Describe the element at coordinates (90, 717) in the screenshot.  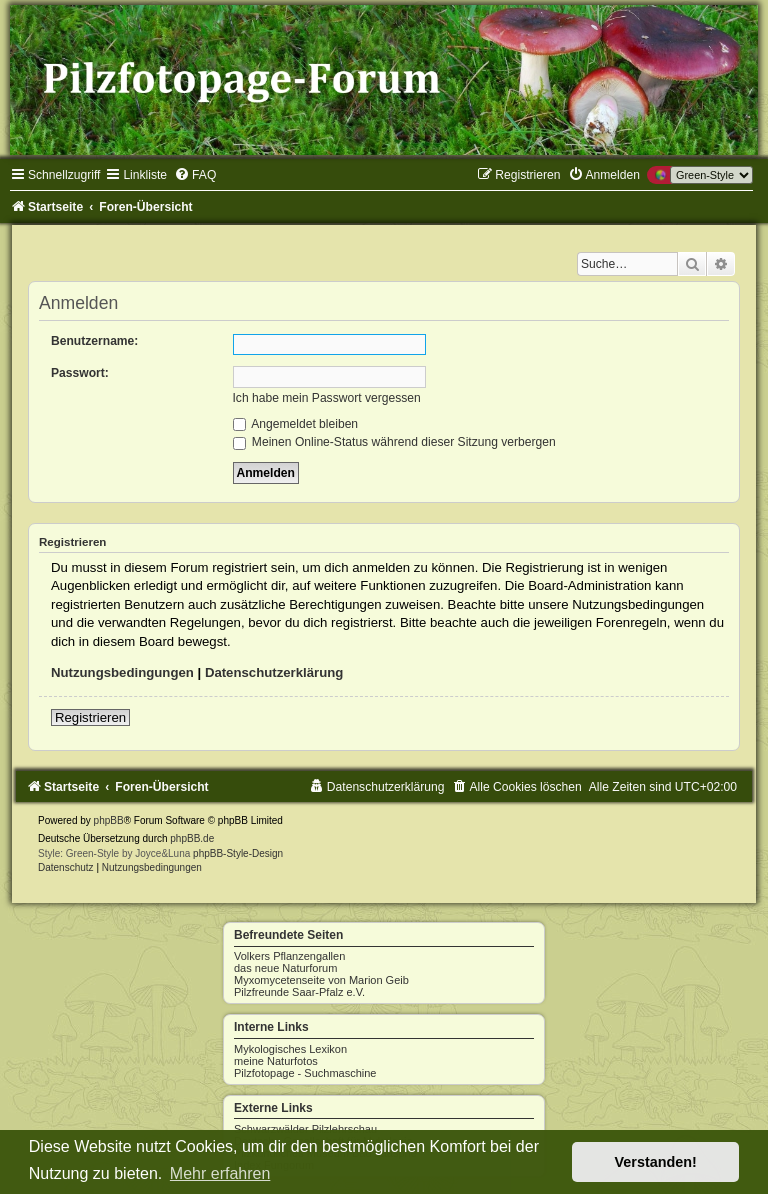
I see `Registrieren` at that location.